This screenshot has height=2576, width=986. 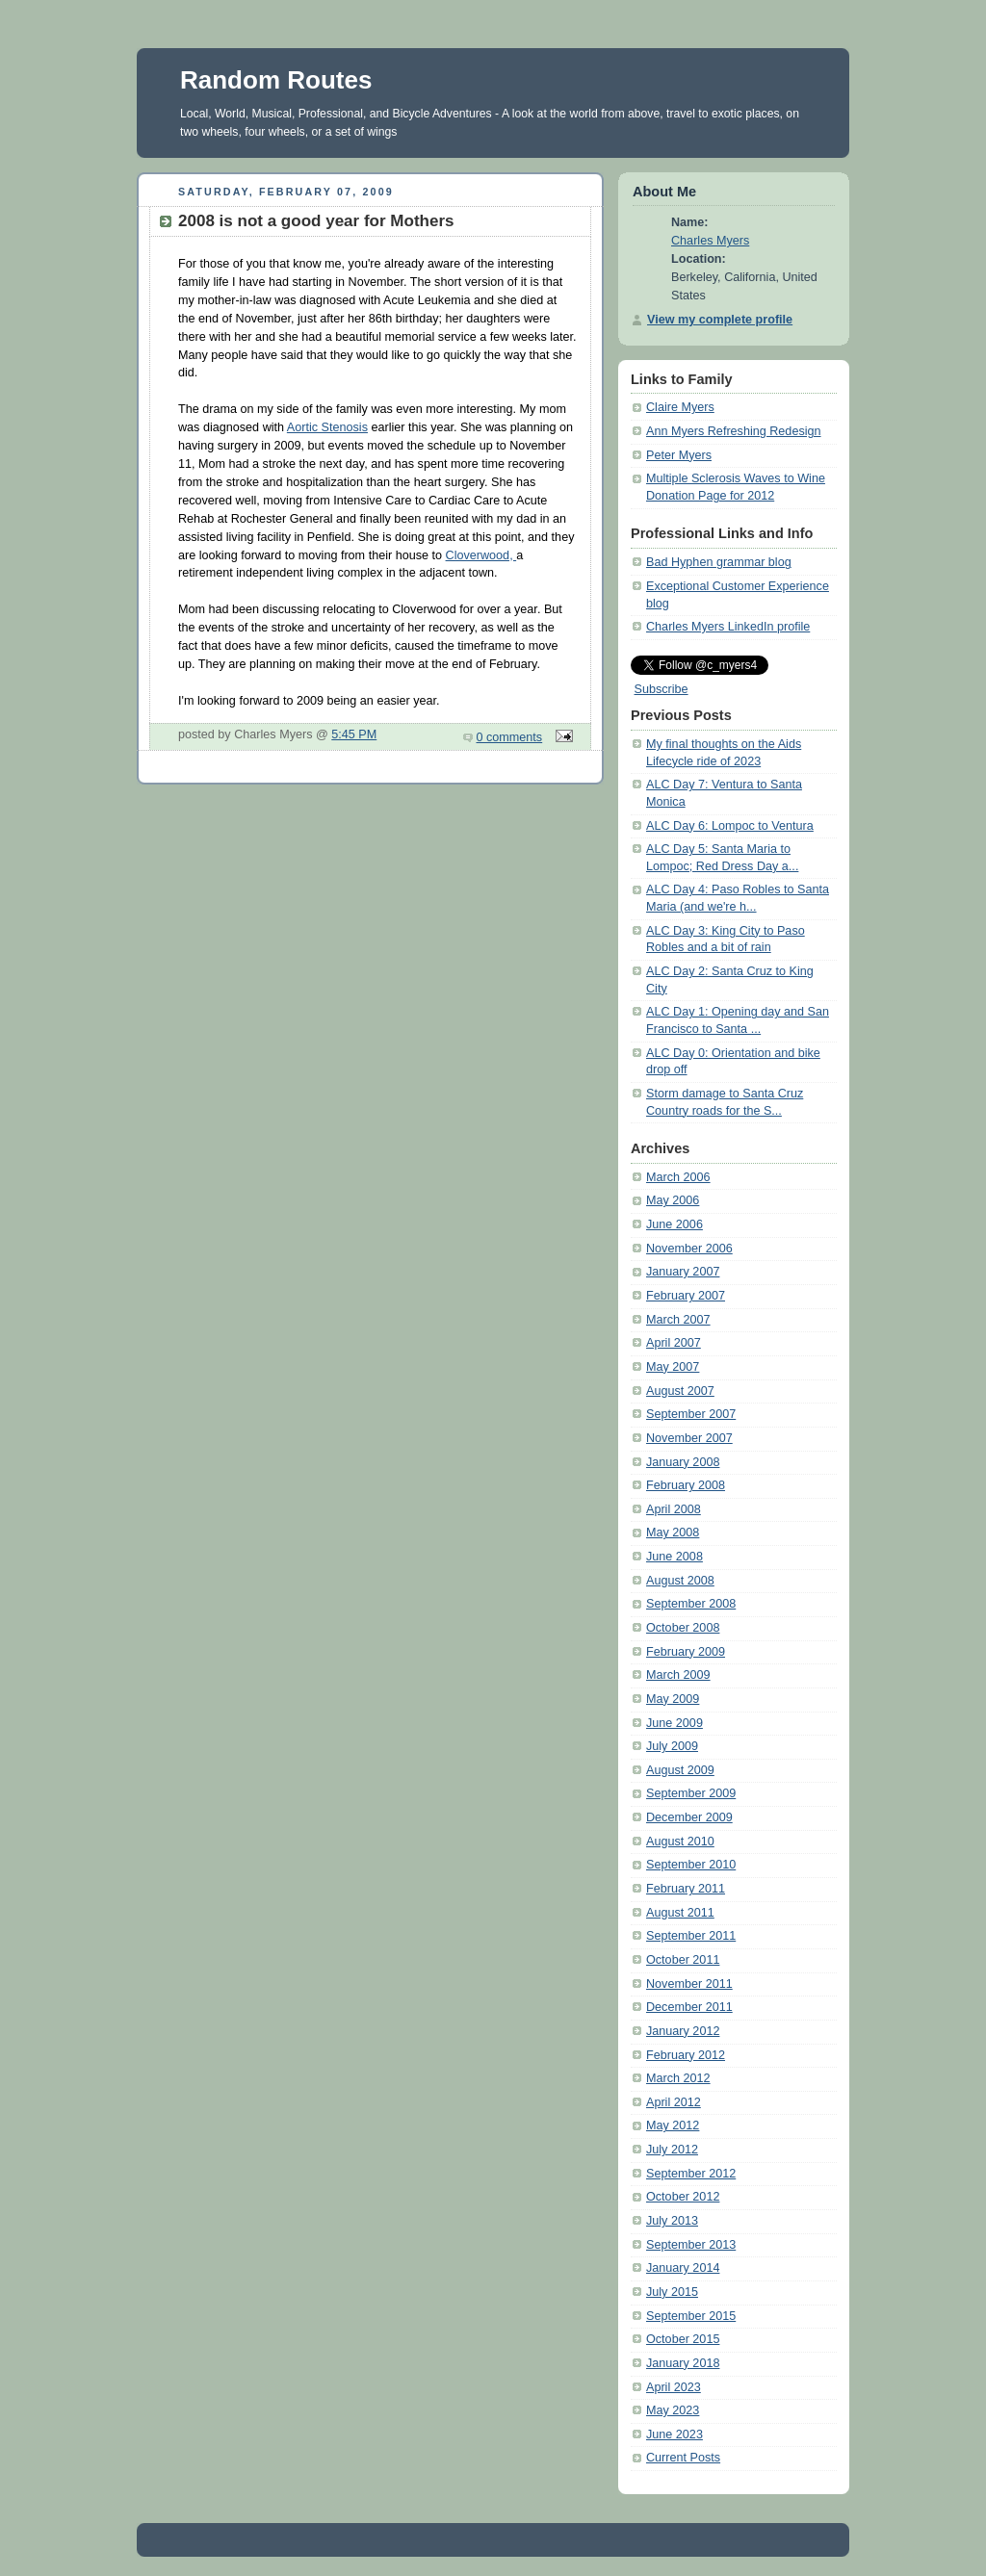 What do you see at coordinates (672, 2410) in the screenshot?
I see `May 2023` at bounding box center [672, 2410].